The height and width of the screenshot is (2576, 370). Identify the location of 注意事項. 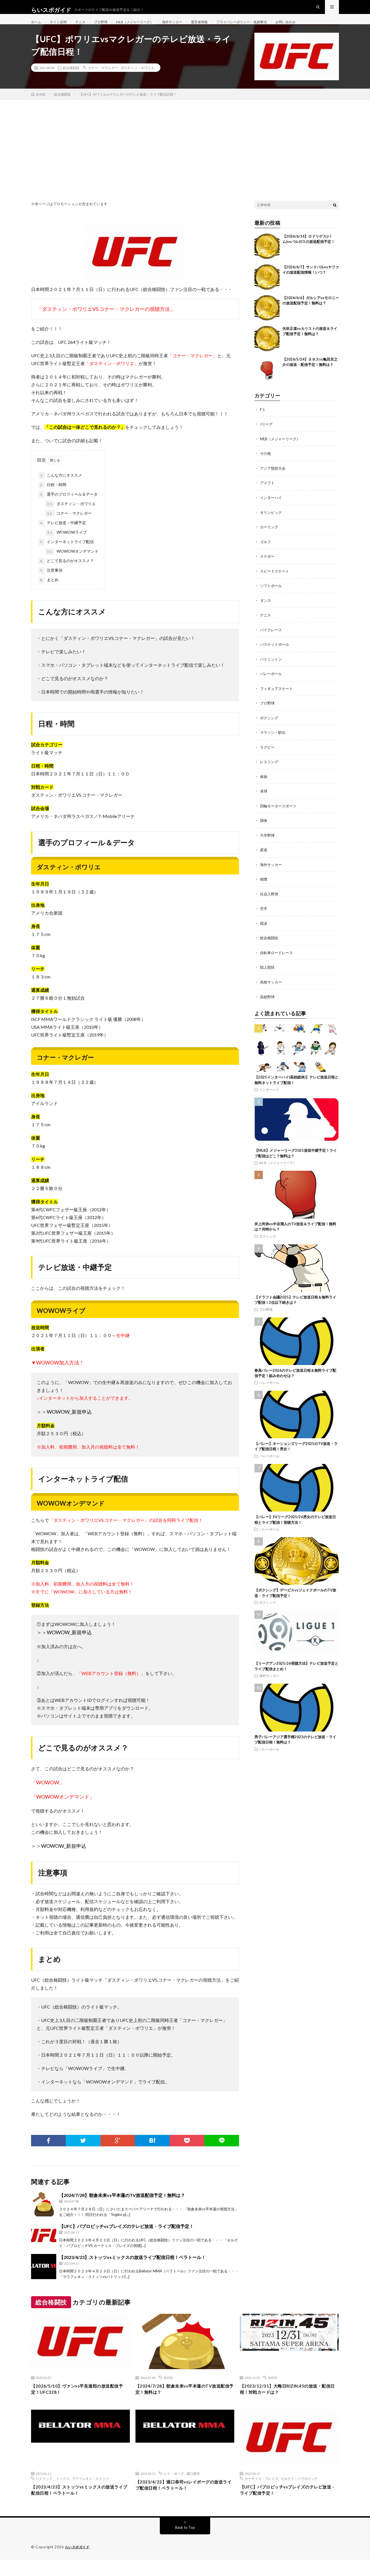
(50, 582).